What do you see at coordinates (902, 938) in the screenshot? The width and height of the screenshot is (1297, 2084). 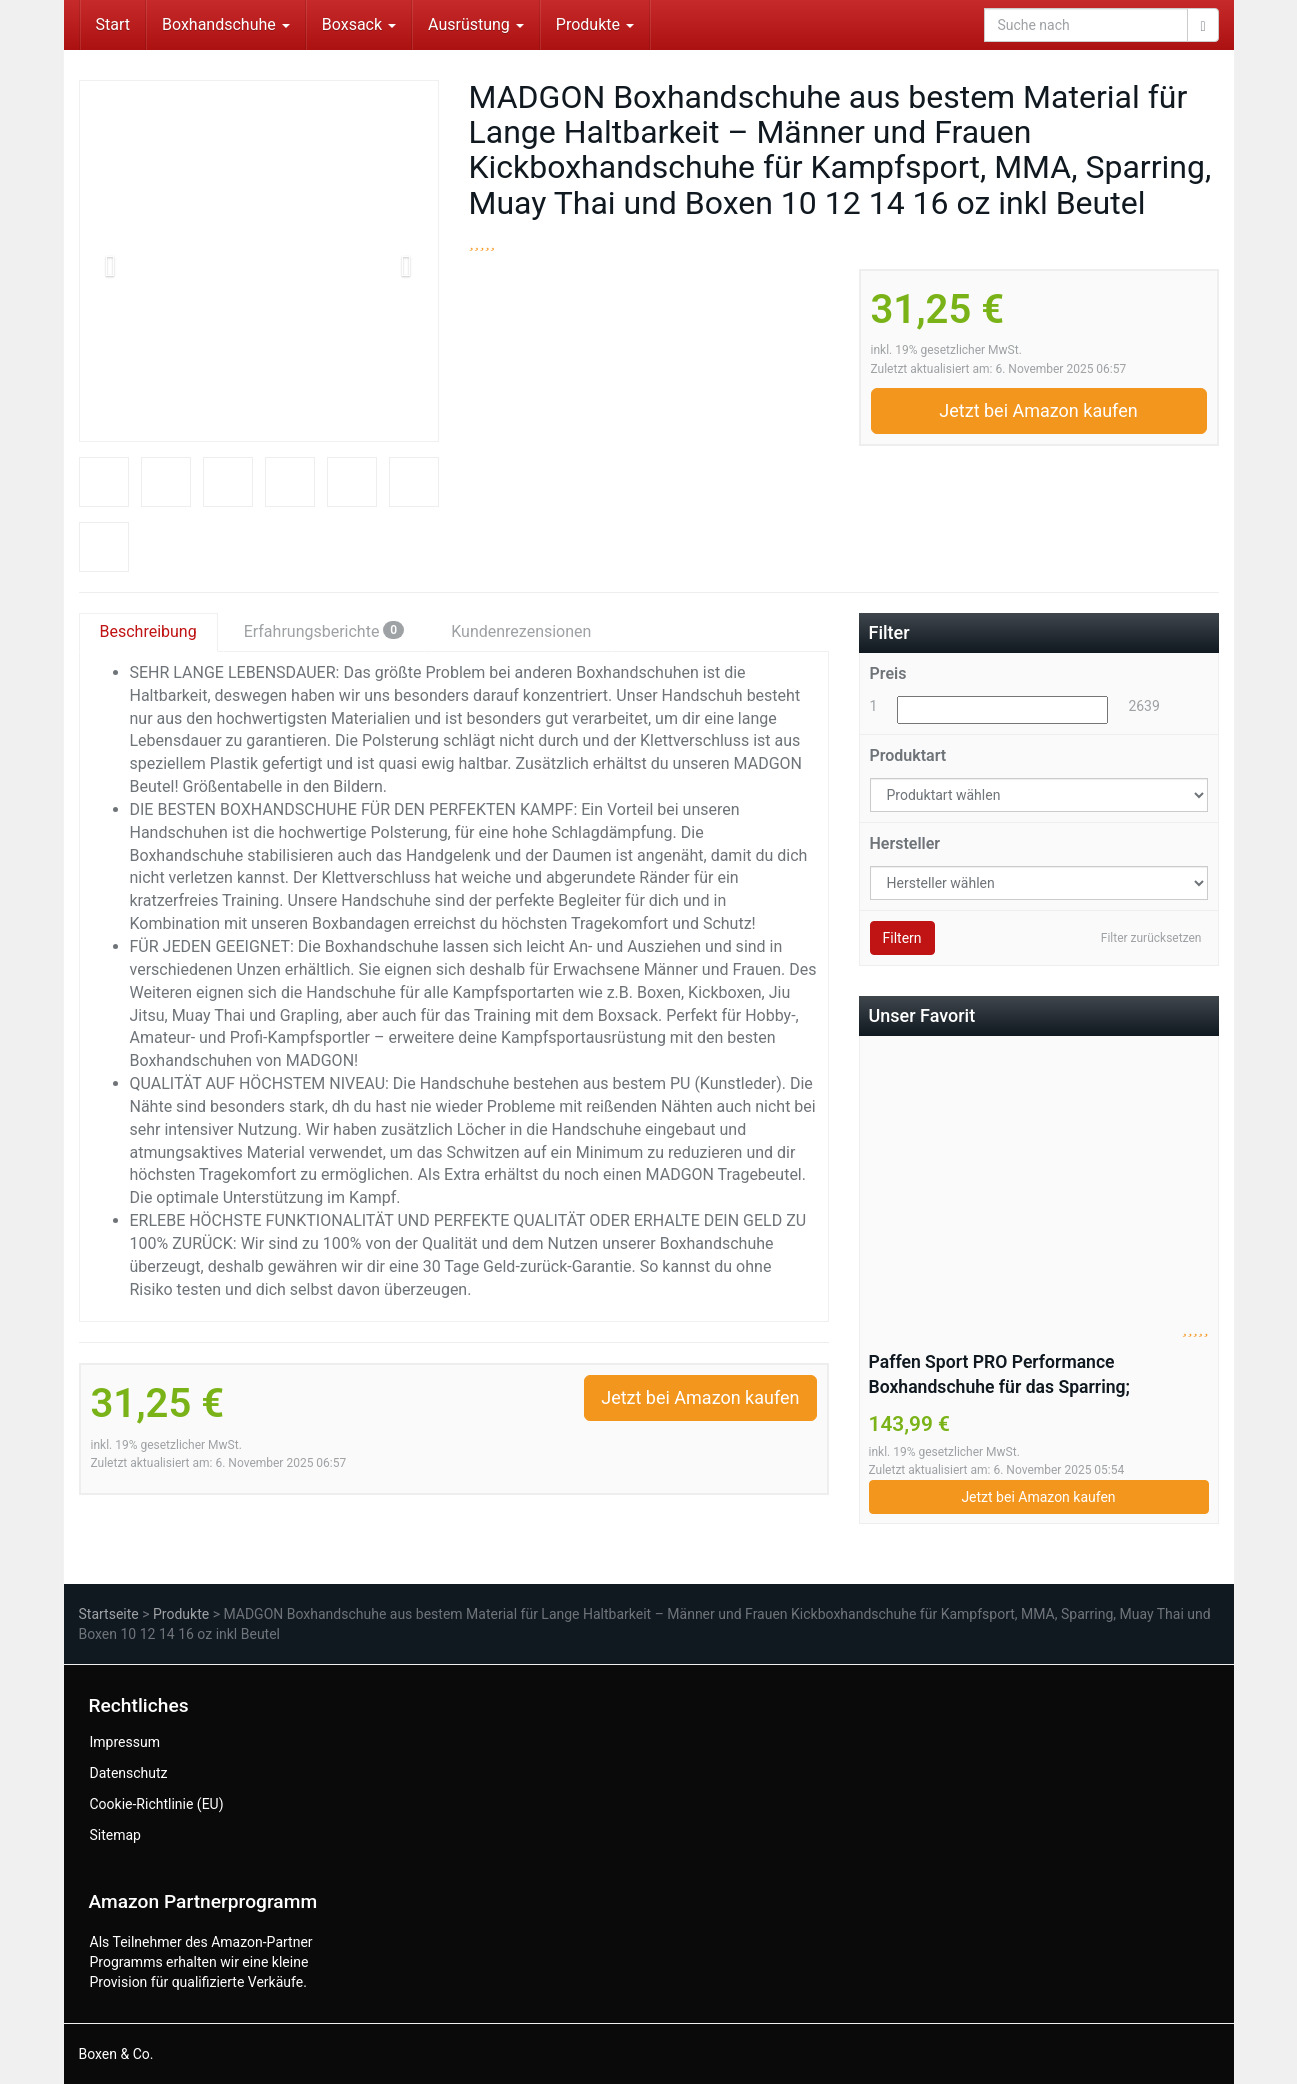 I see `Filtern` at bounding box center [902, 938].